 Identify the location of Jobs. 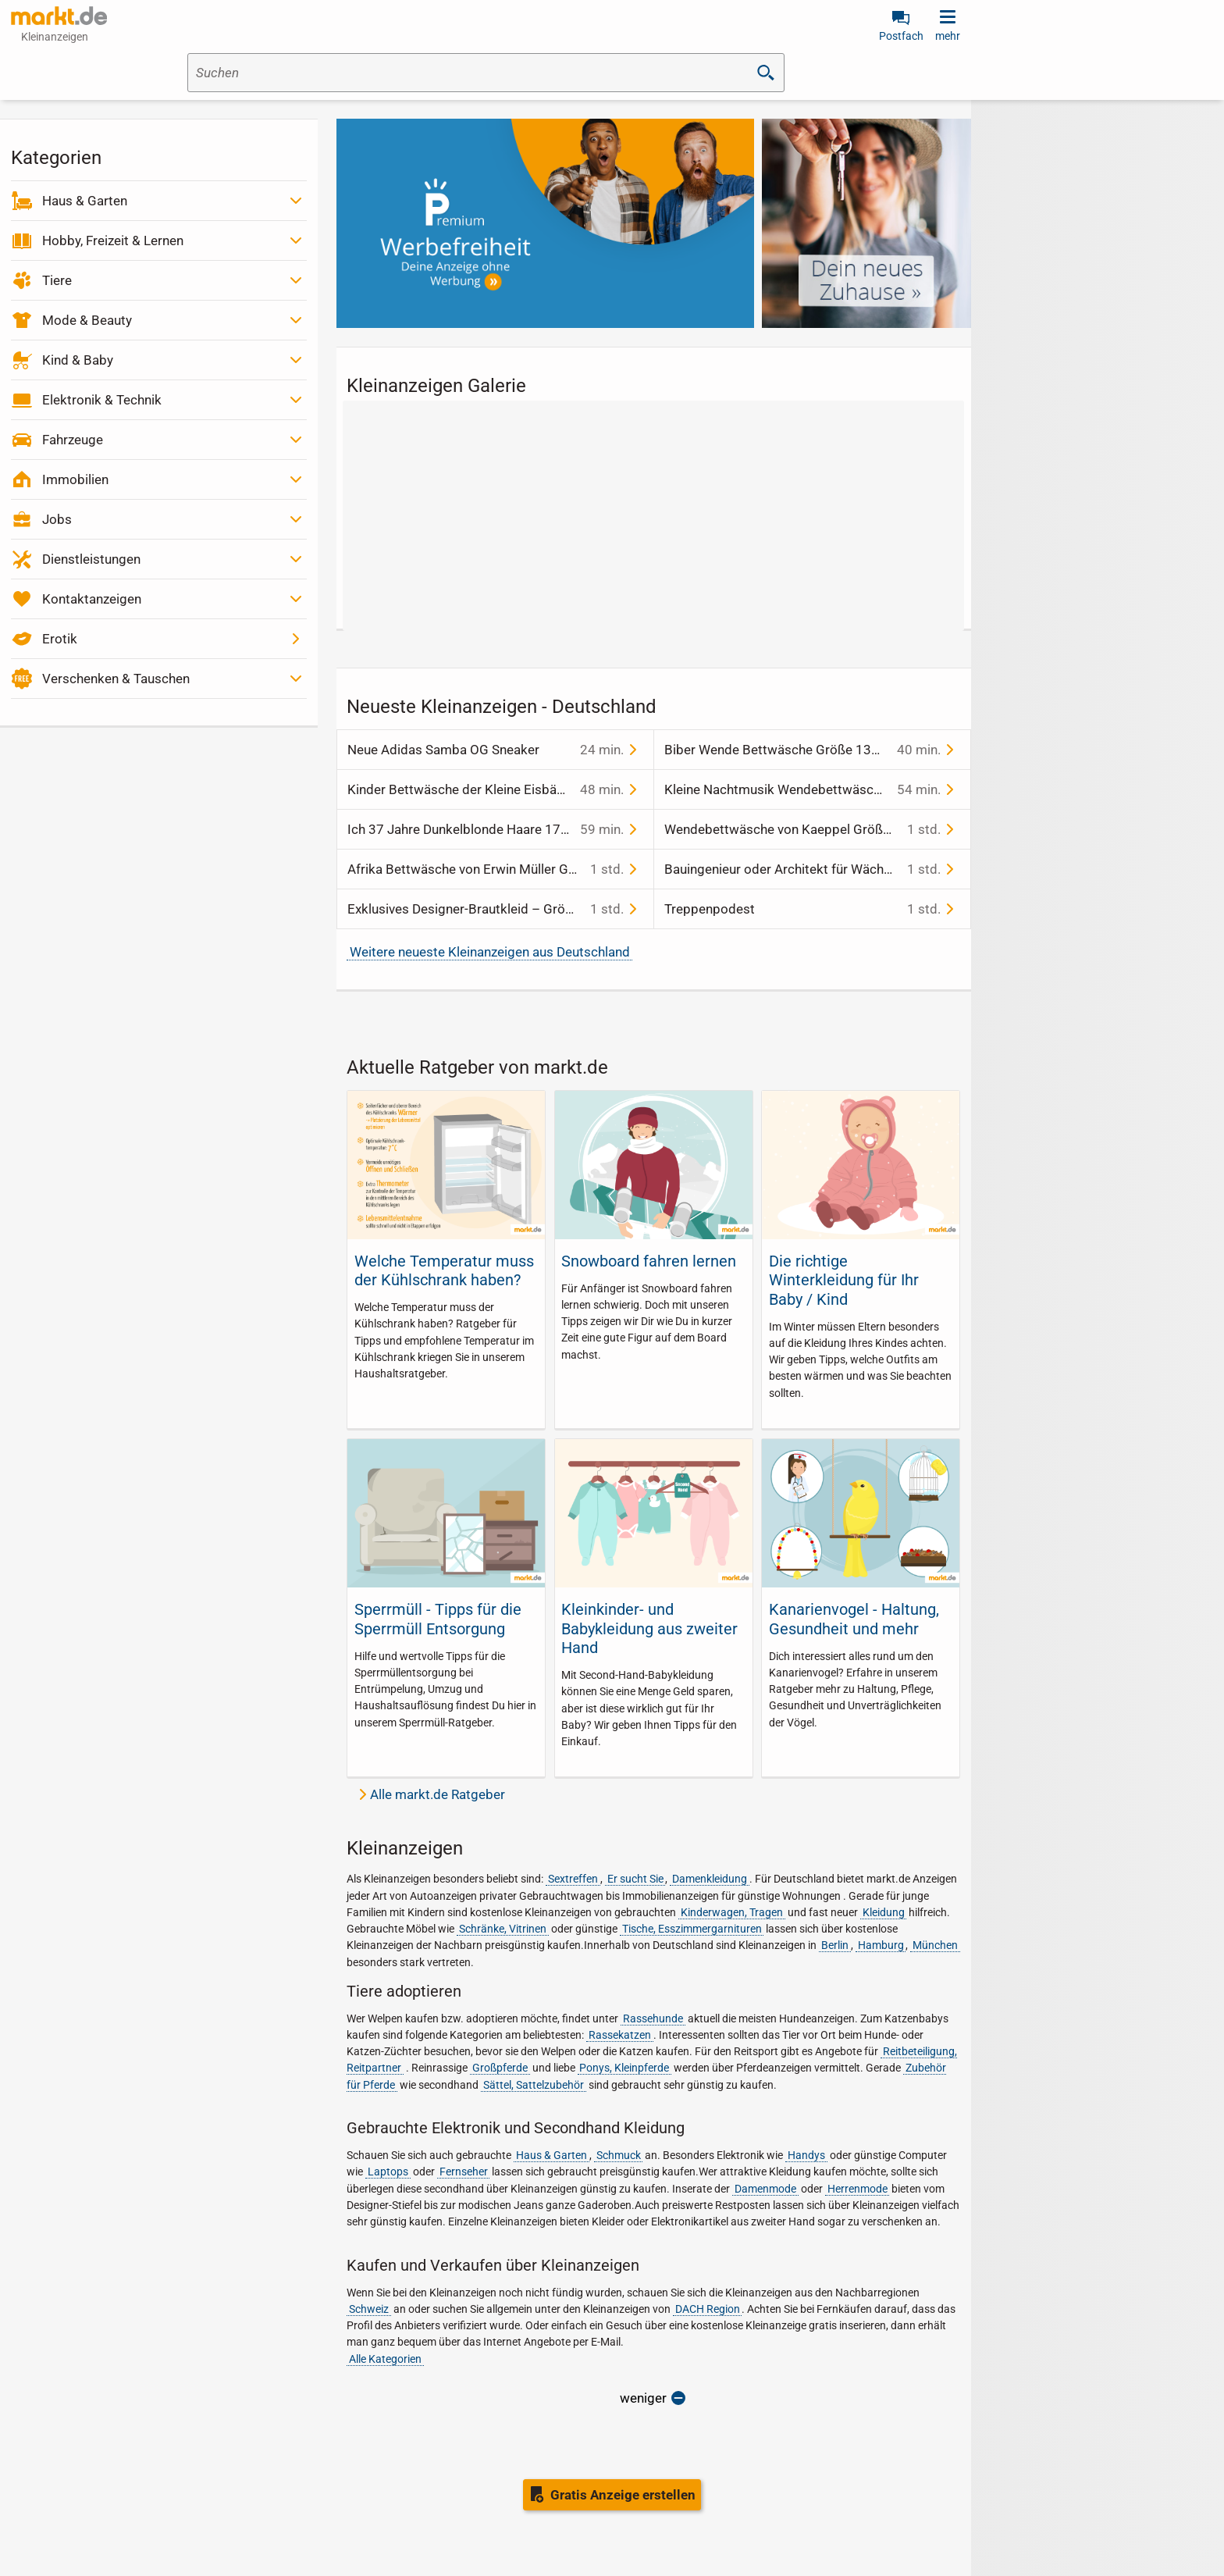
(57, 519).